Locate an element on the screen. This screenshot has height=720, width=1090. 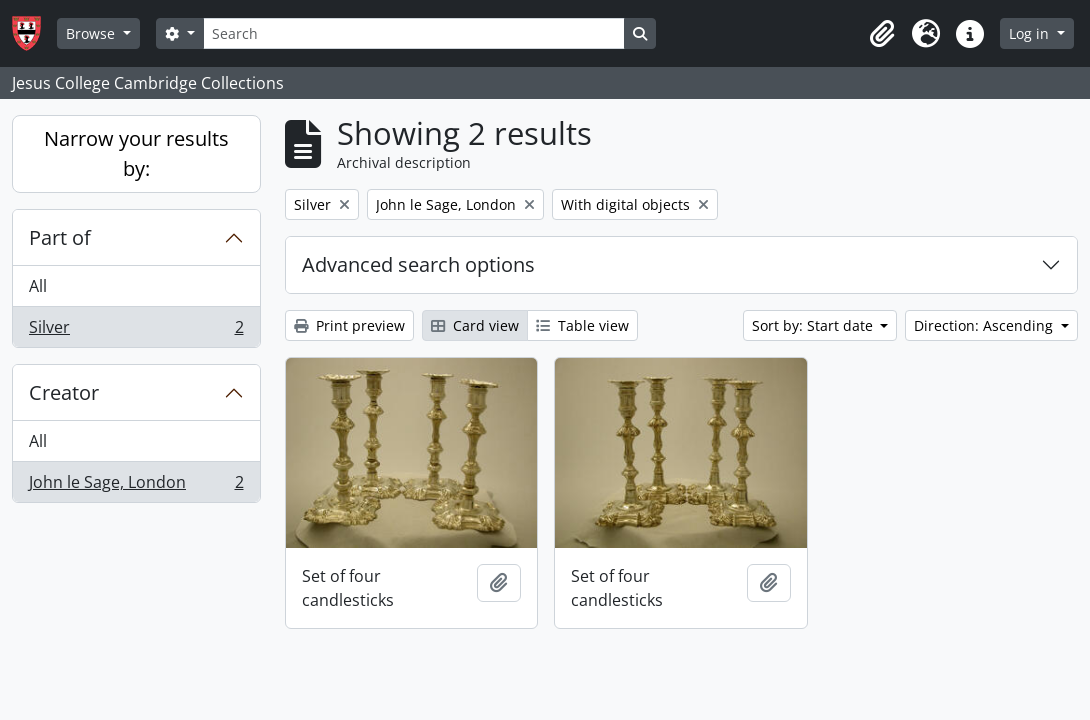
Creator is located at coordinates (64, 392).